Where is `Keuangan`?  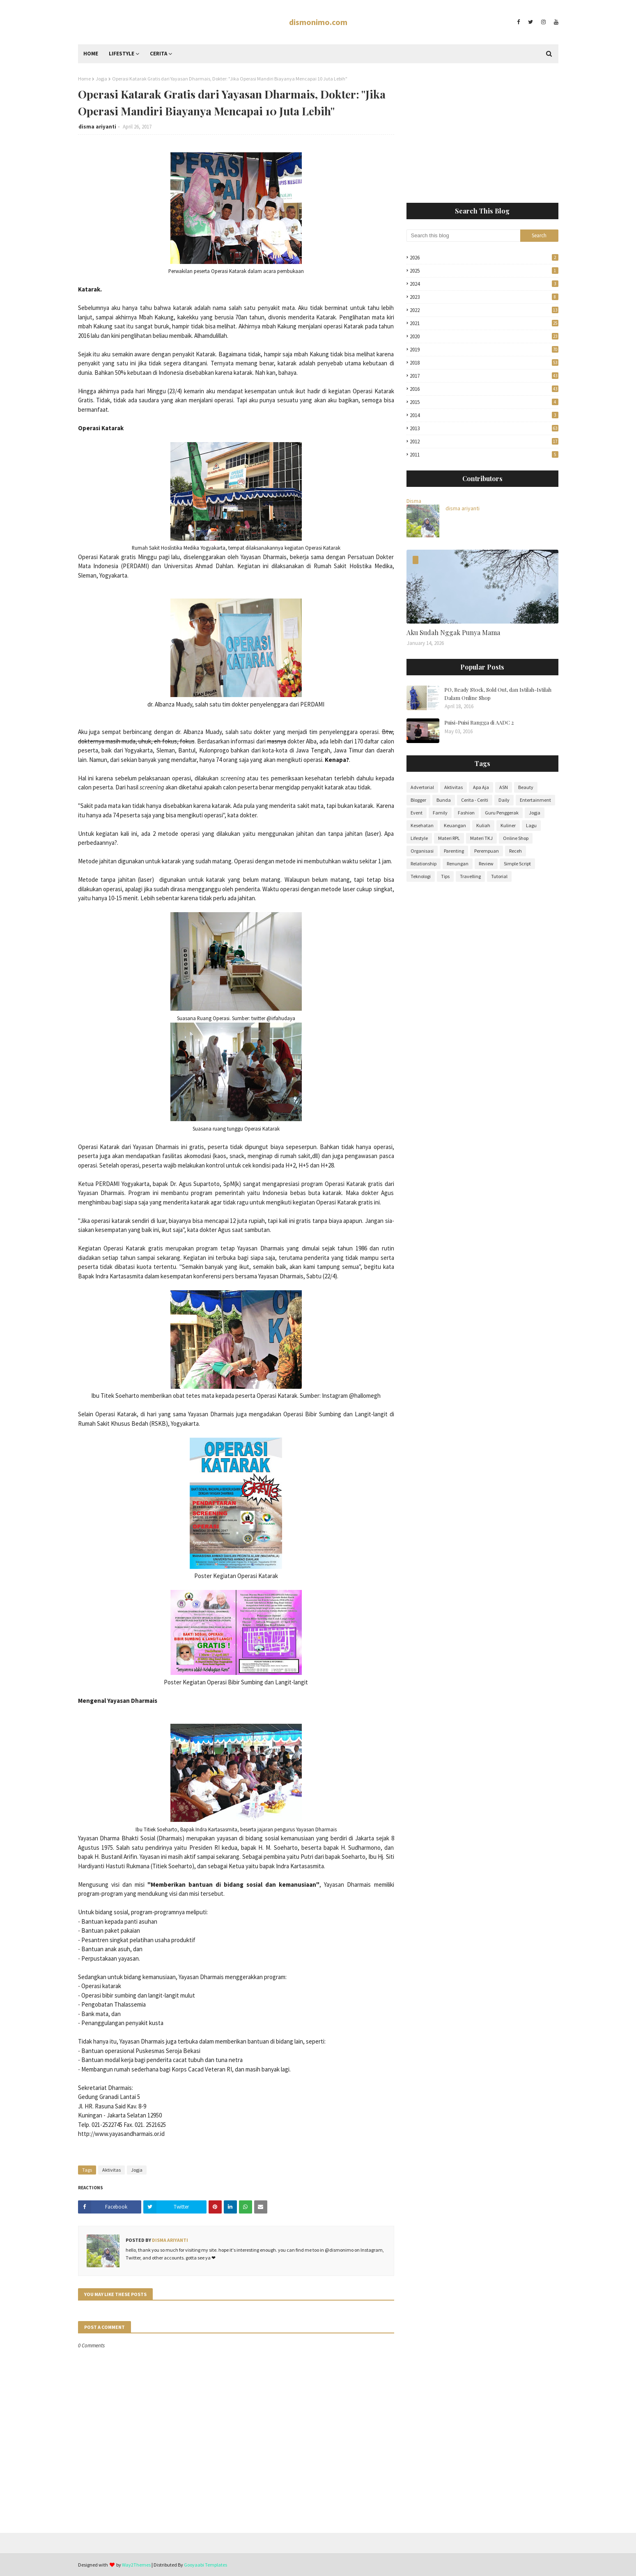
Keuangan is located at coordinates (455, 825).